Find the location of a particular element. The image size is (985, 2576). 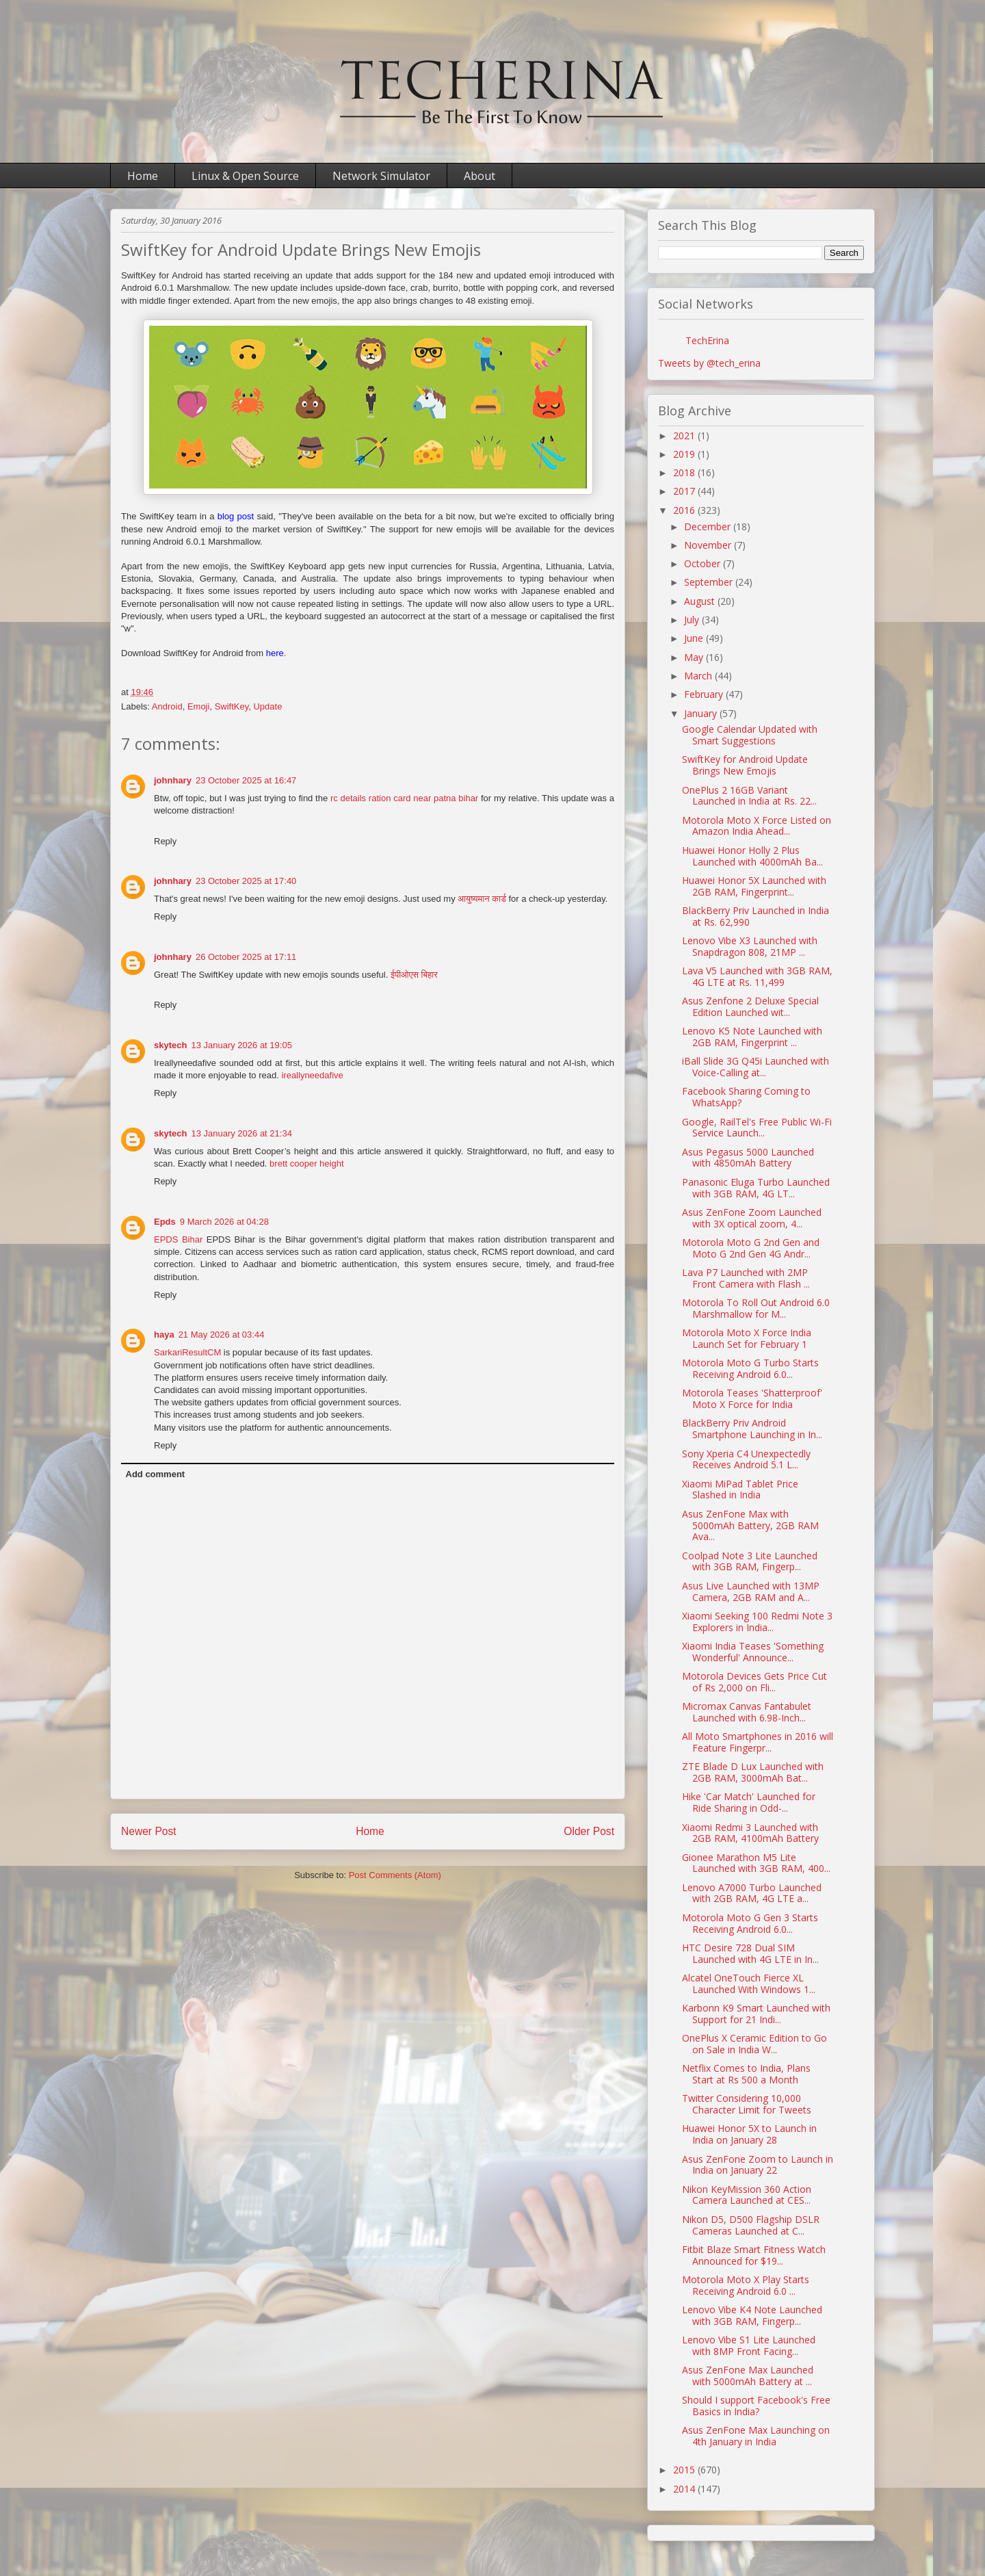

Motorola To Roll Out Android 6.0 Marshmallow for M... is located at coordinates (756, 1308).